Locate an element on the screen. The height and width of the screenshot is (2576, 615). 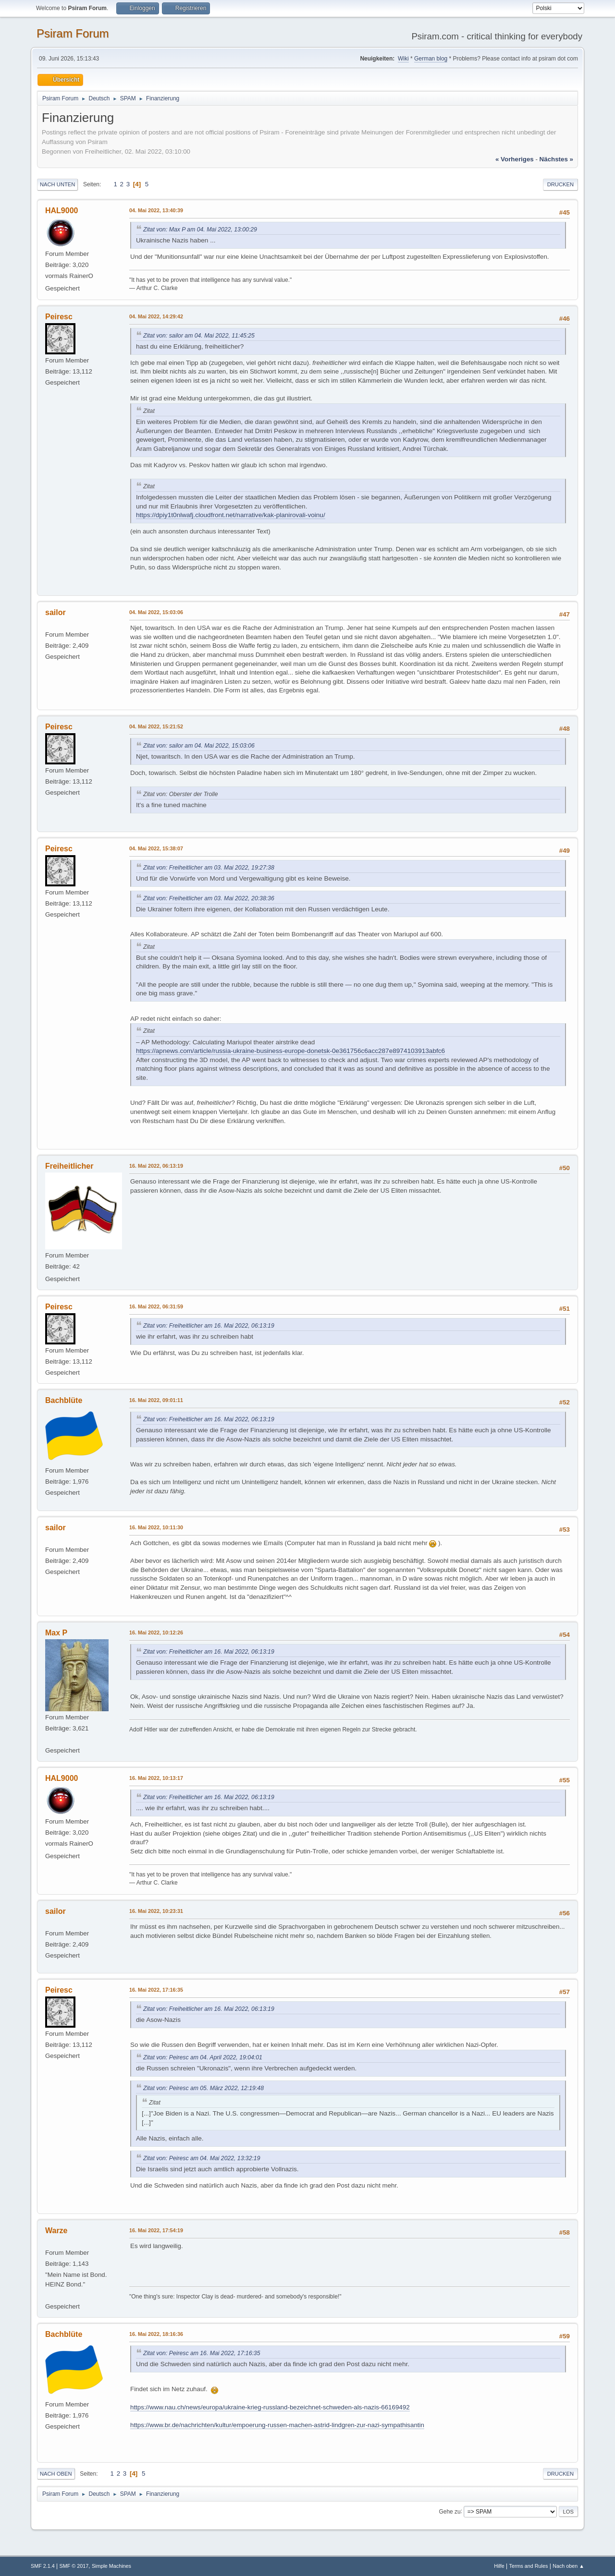
Nach oben ▲ is located at coordinates (568, 2566).